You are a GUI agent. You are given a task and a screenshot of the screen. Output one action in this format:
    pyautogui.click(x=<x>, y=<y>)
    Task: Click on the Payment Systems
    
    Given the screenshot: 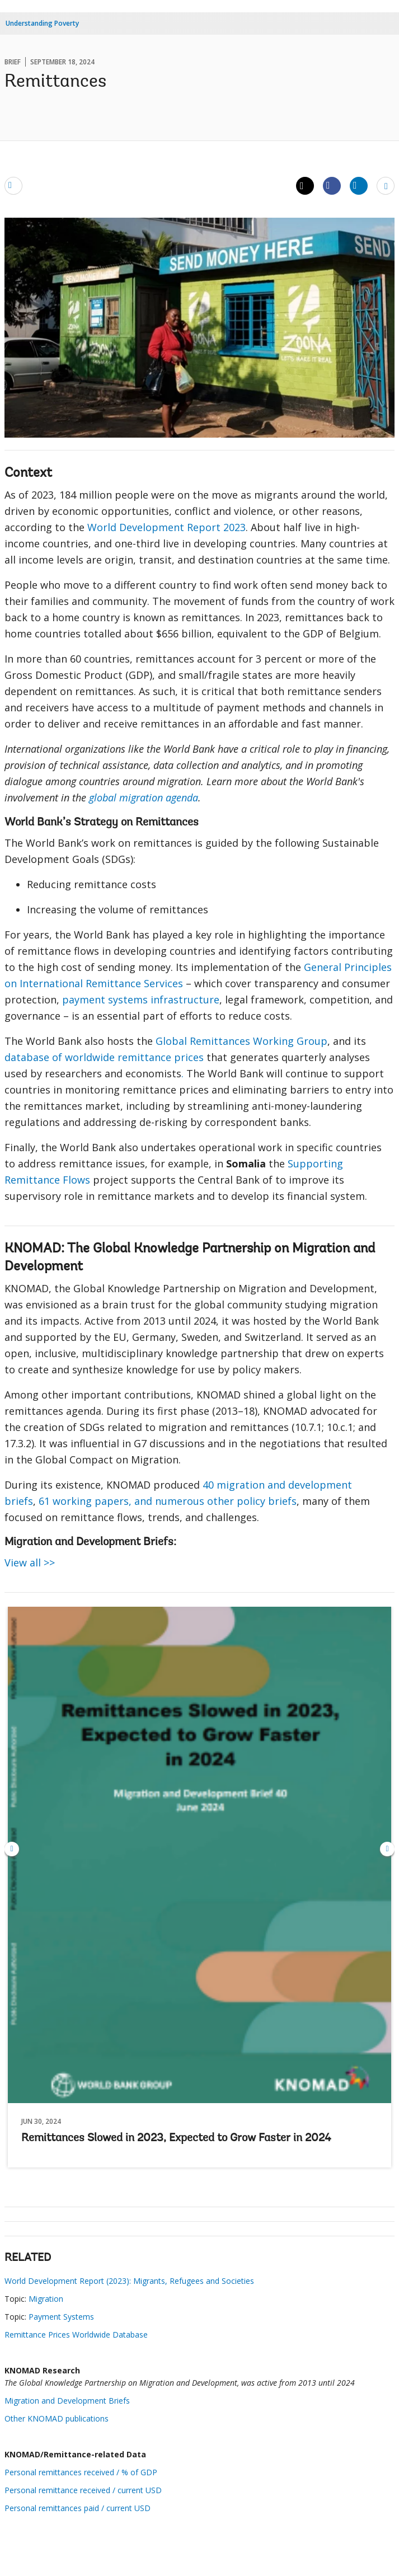 What is the action you would take?
    pyautogui.click(x=61, y=2316)
    